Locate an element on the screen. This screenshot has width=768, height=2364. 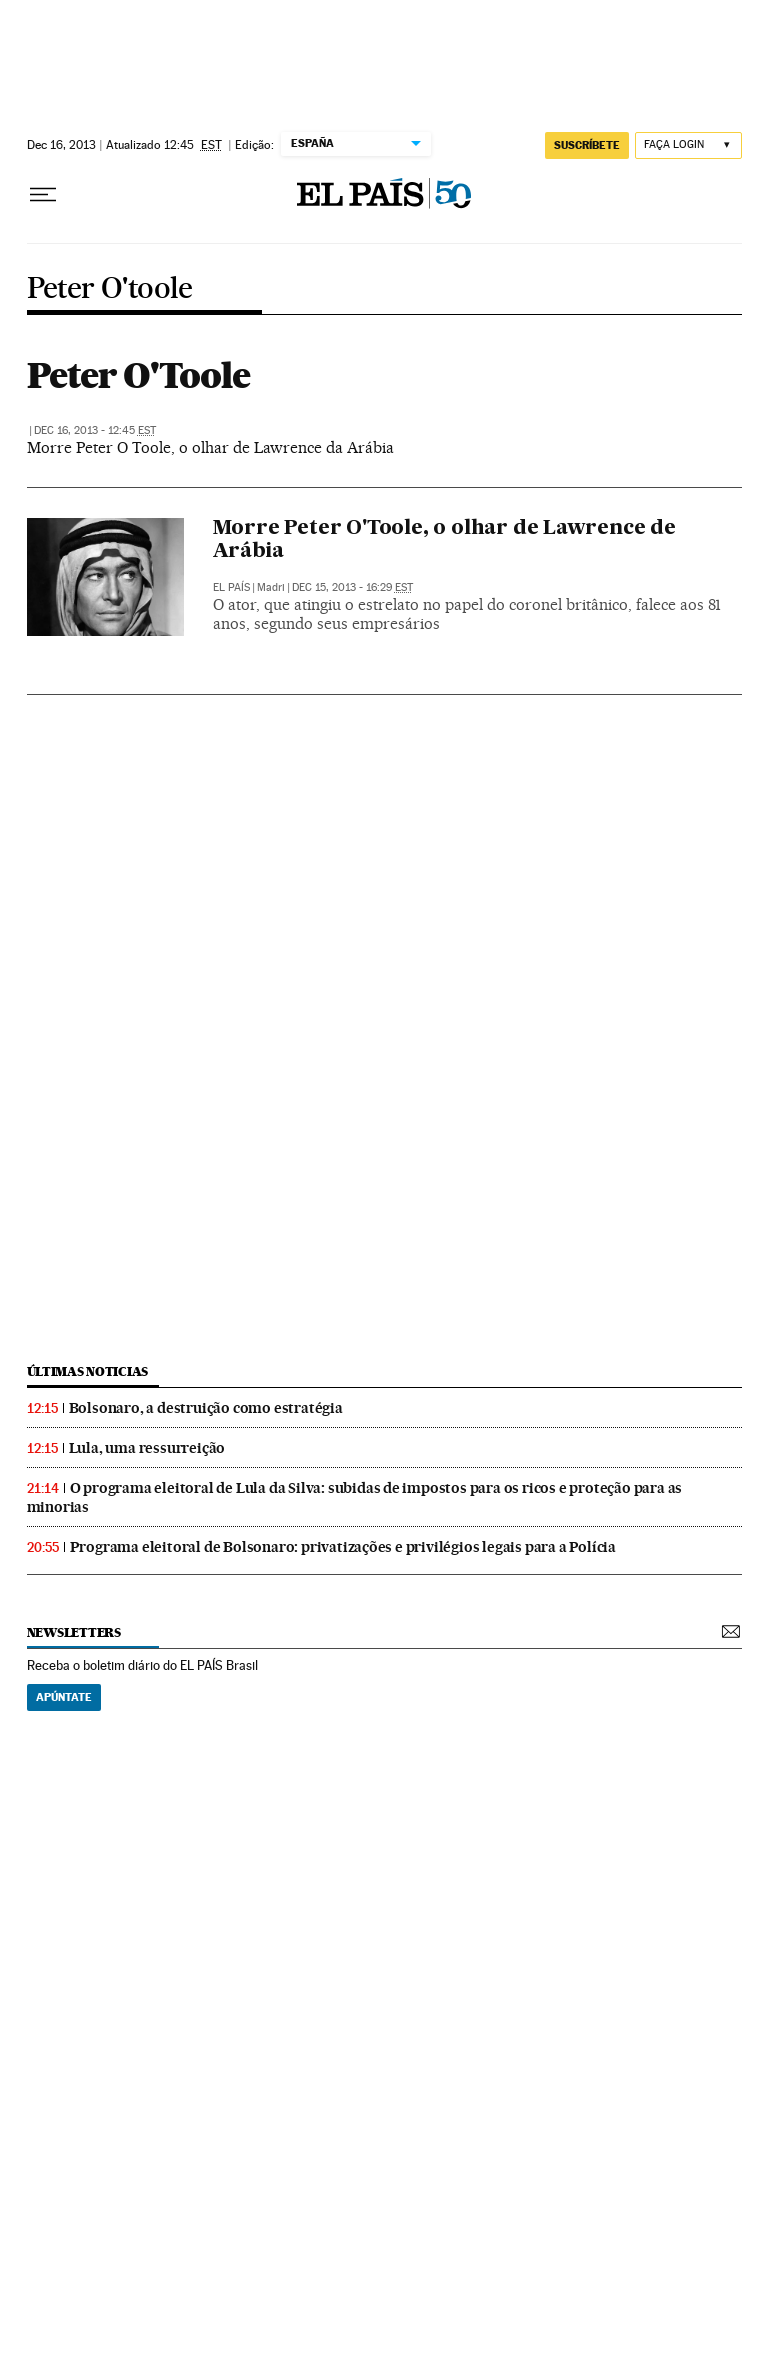
Bolsonaro, a destruição como estratégia is located at coordinates (206, 1408).